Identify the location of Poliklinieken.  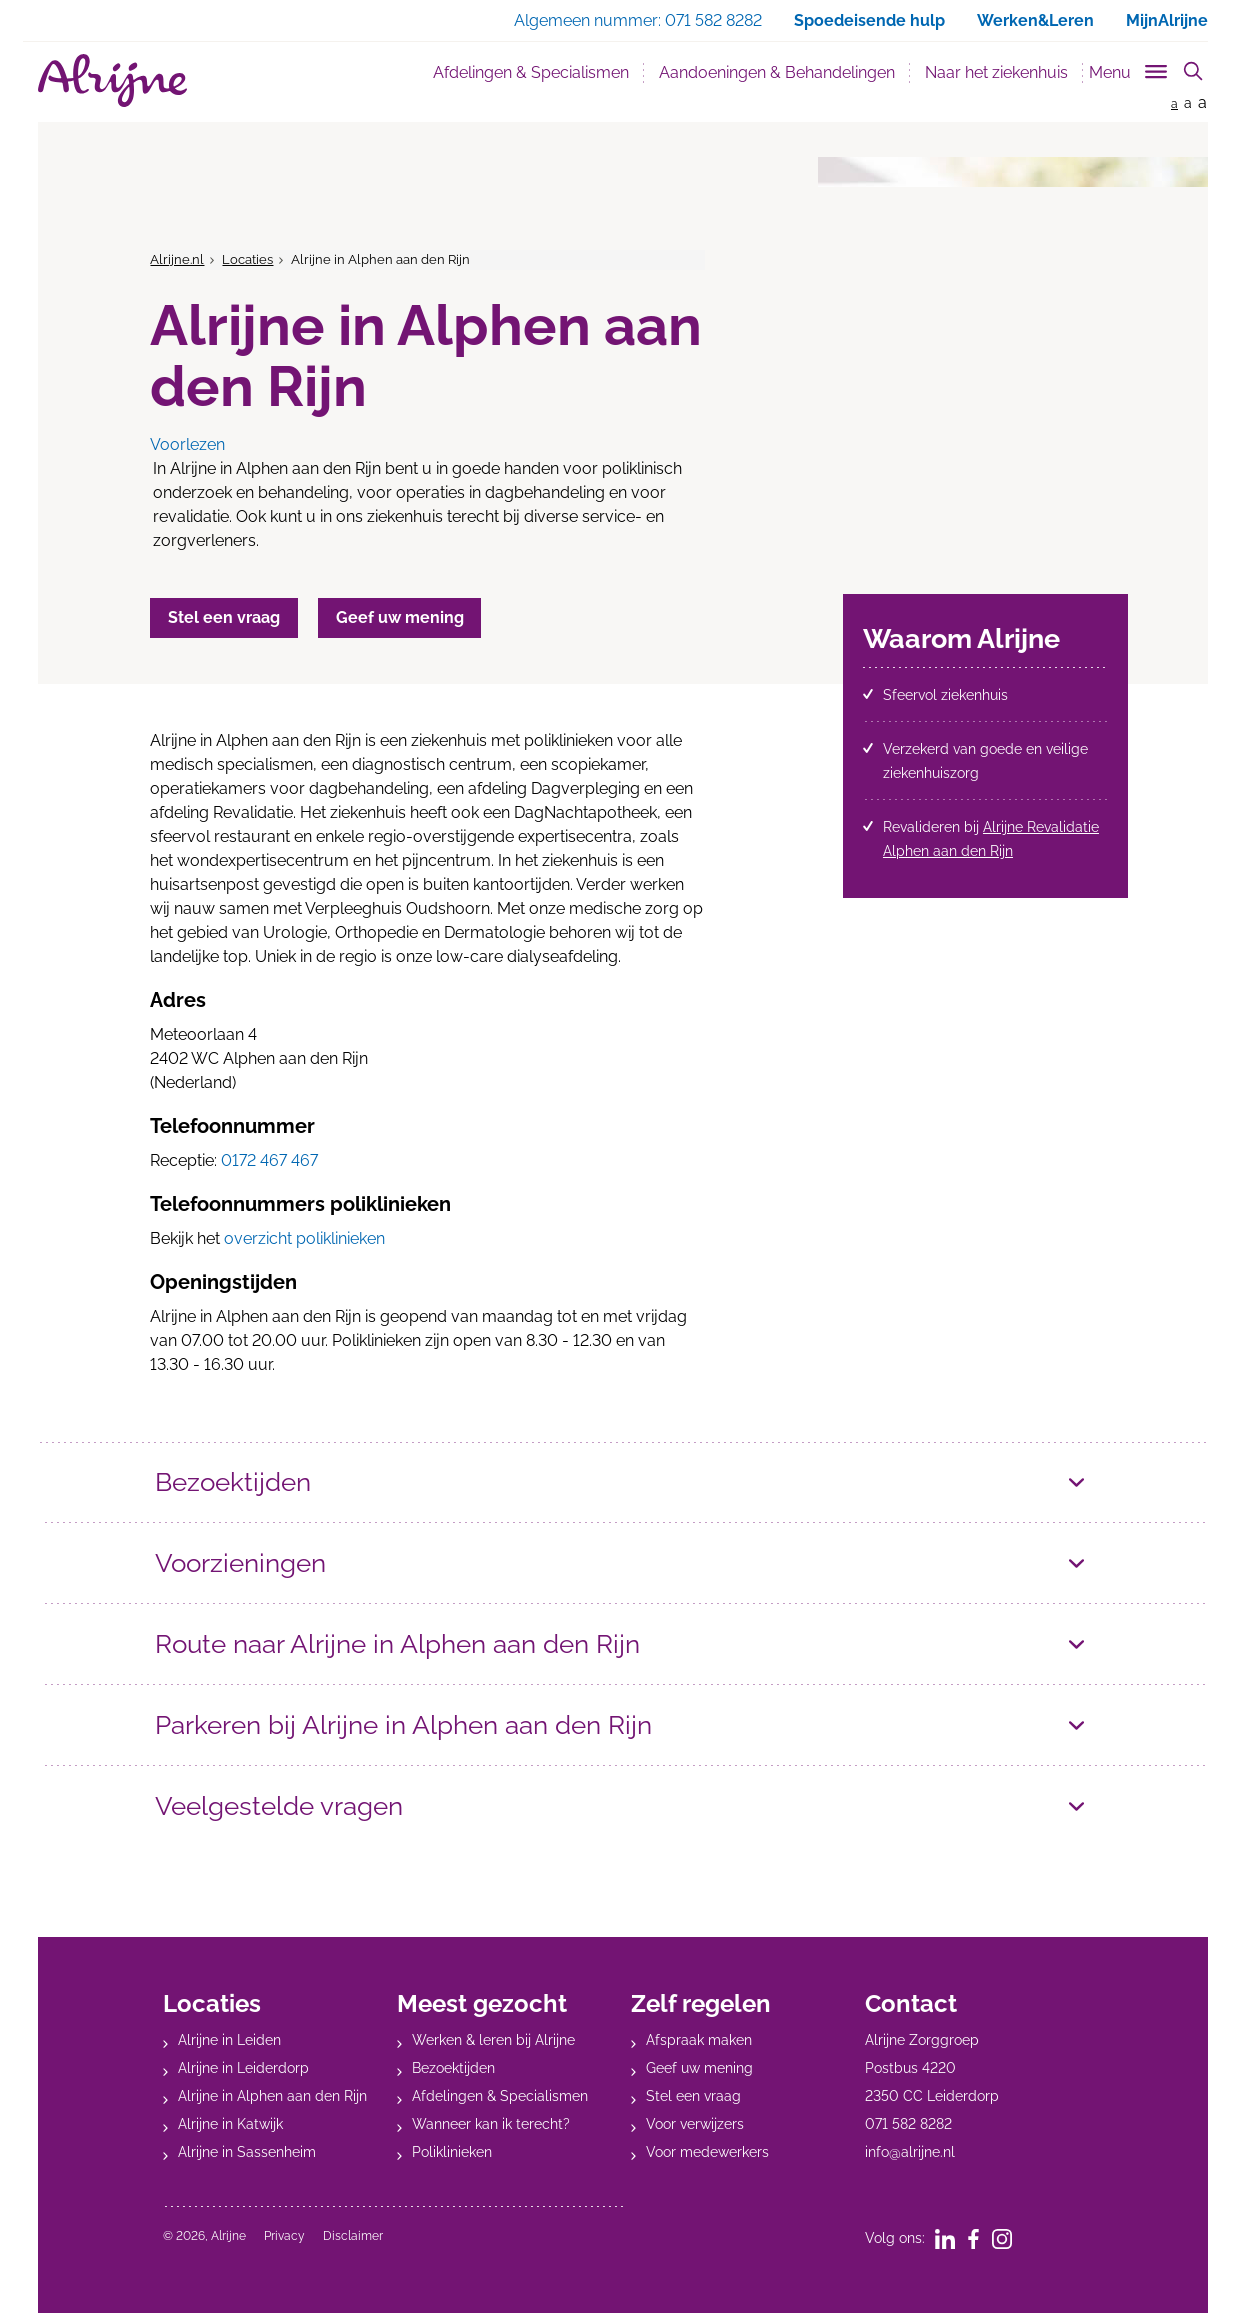
(452, 2152).